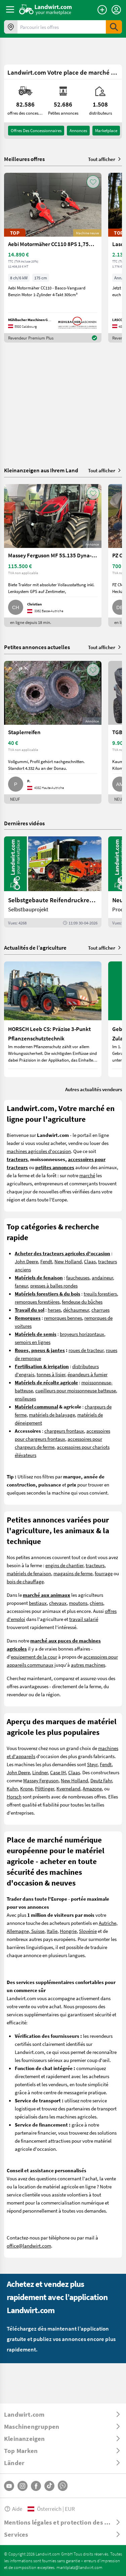  I want to click on [Aebi Motormäher CC110 8PS 1,75m Freischnittbalken], so click(52, 258).